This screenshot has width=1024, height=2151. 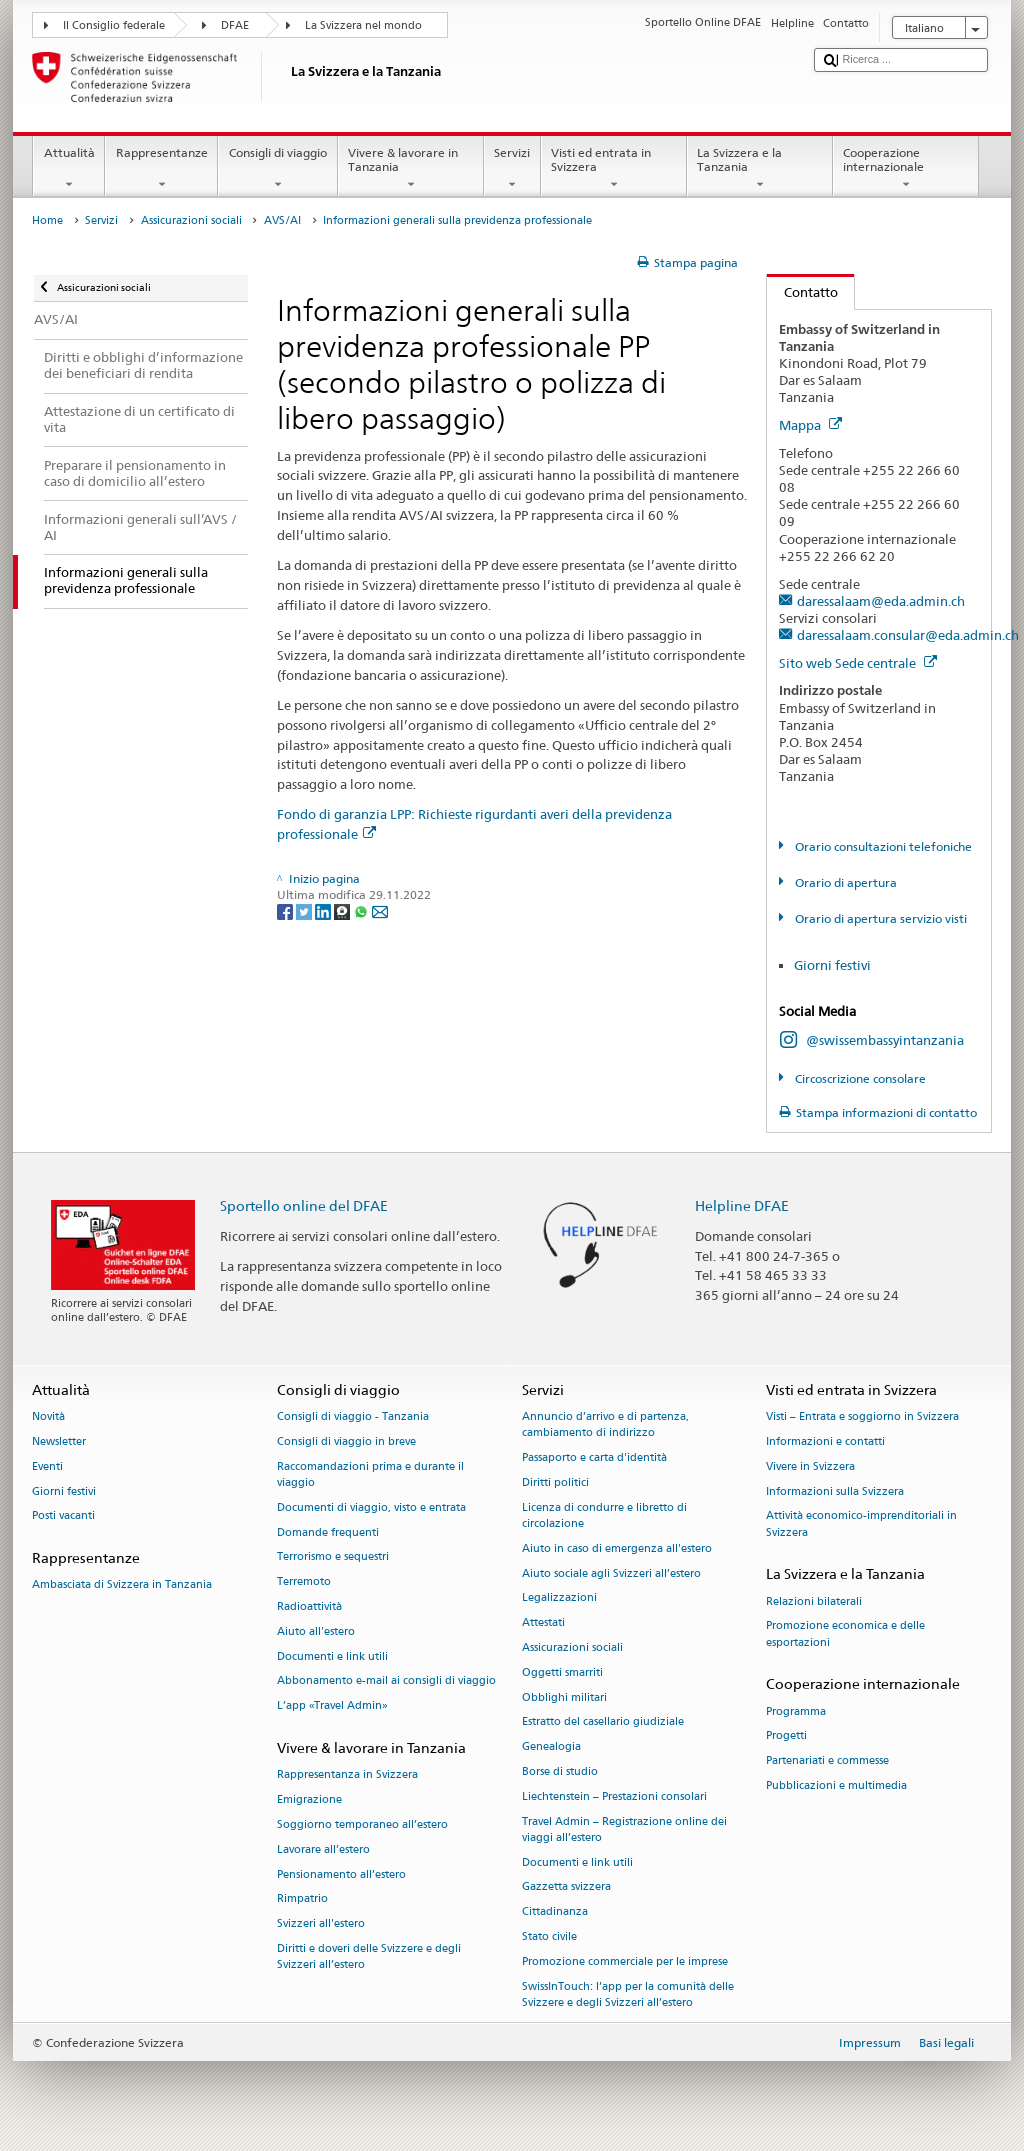 I want to click on Soggiorno temporaneo all’estero, so click(x=362, y=1824).